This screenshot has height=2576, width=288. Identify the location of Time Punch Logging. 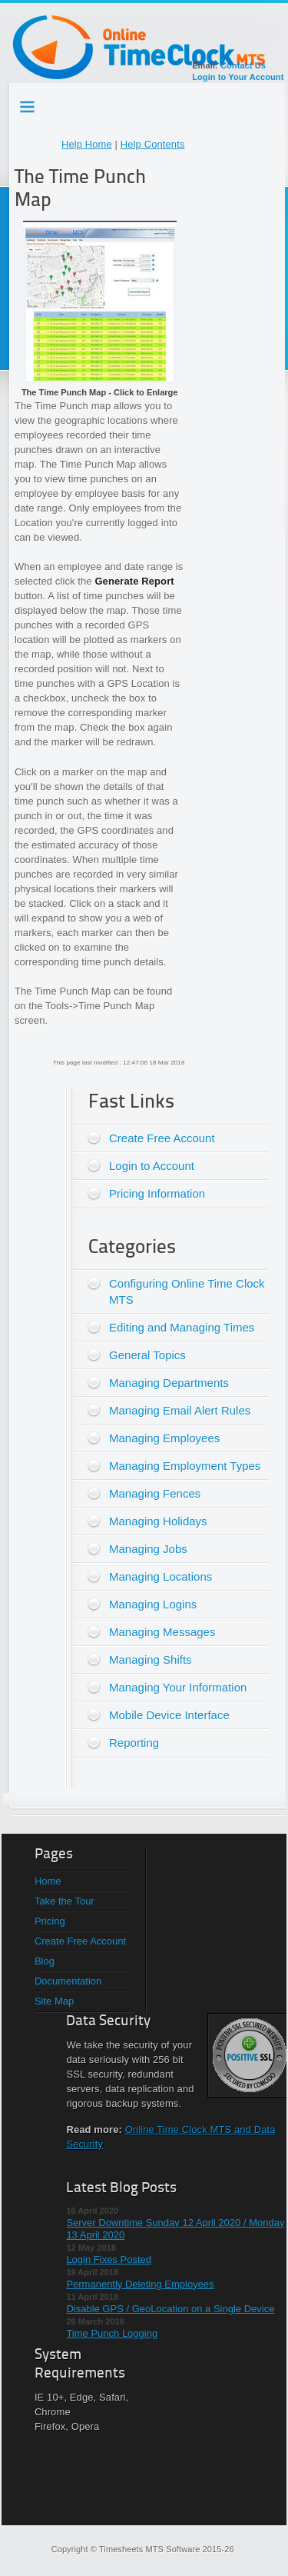
(111, 2333).